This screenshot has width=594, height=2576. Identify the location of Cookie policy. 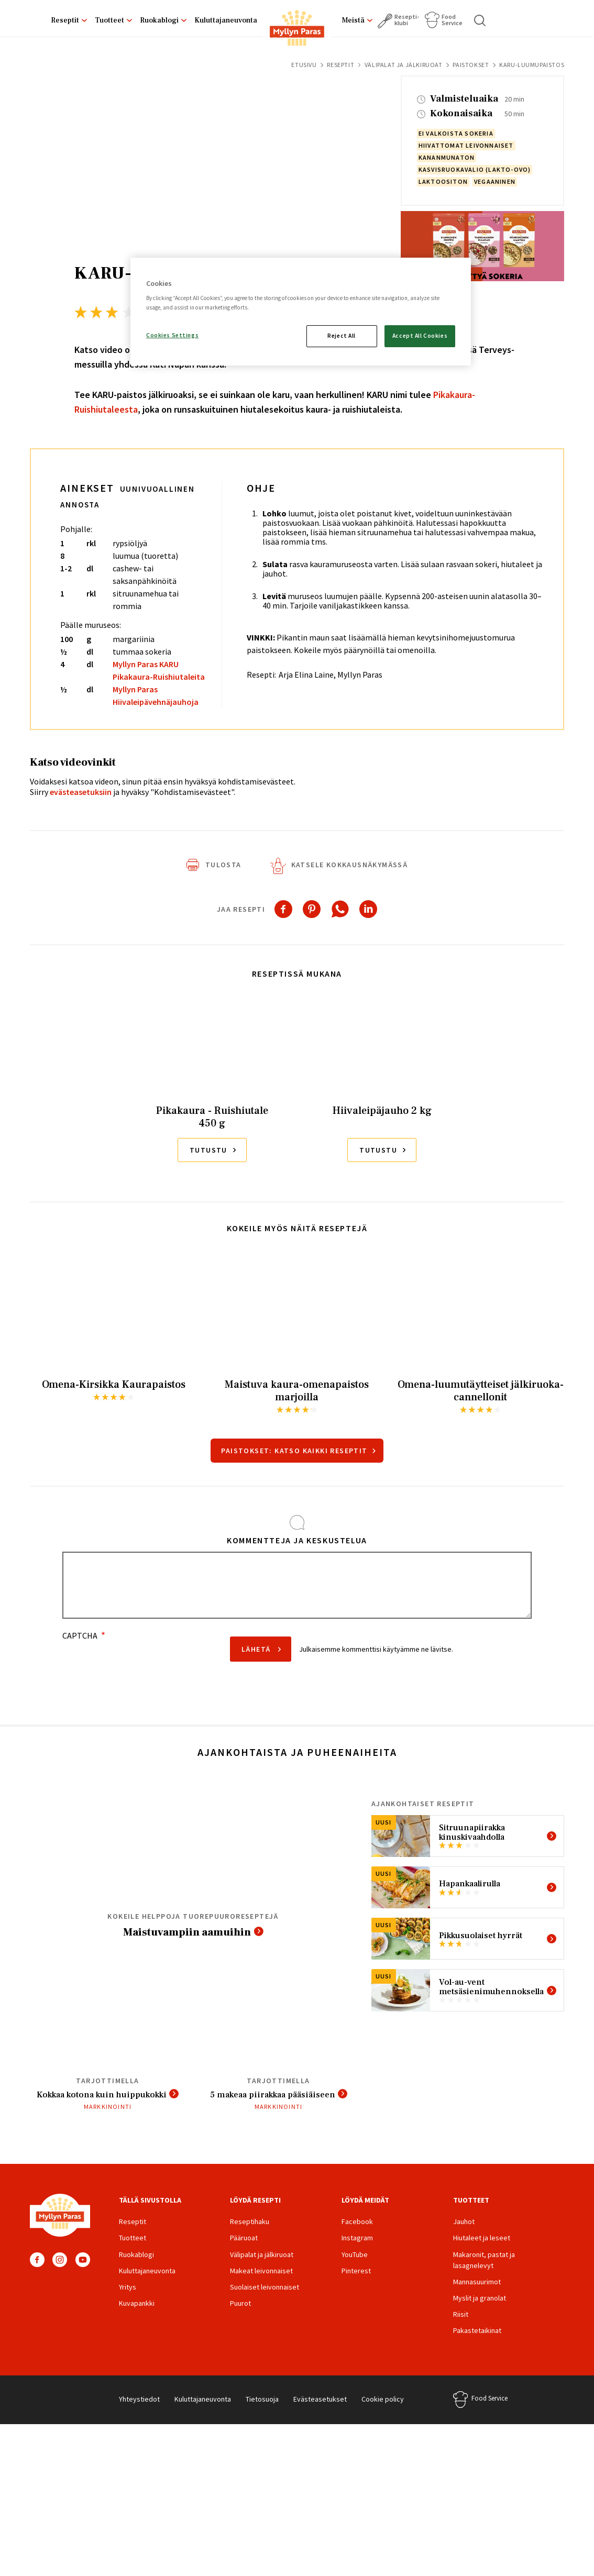
(382, 2413).